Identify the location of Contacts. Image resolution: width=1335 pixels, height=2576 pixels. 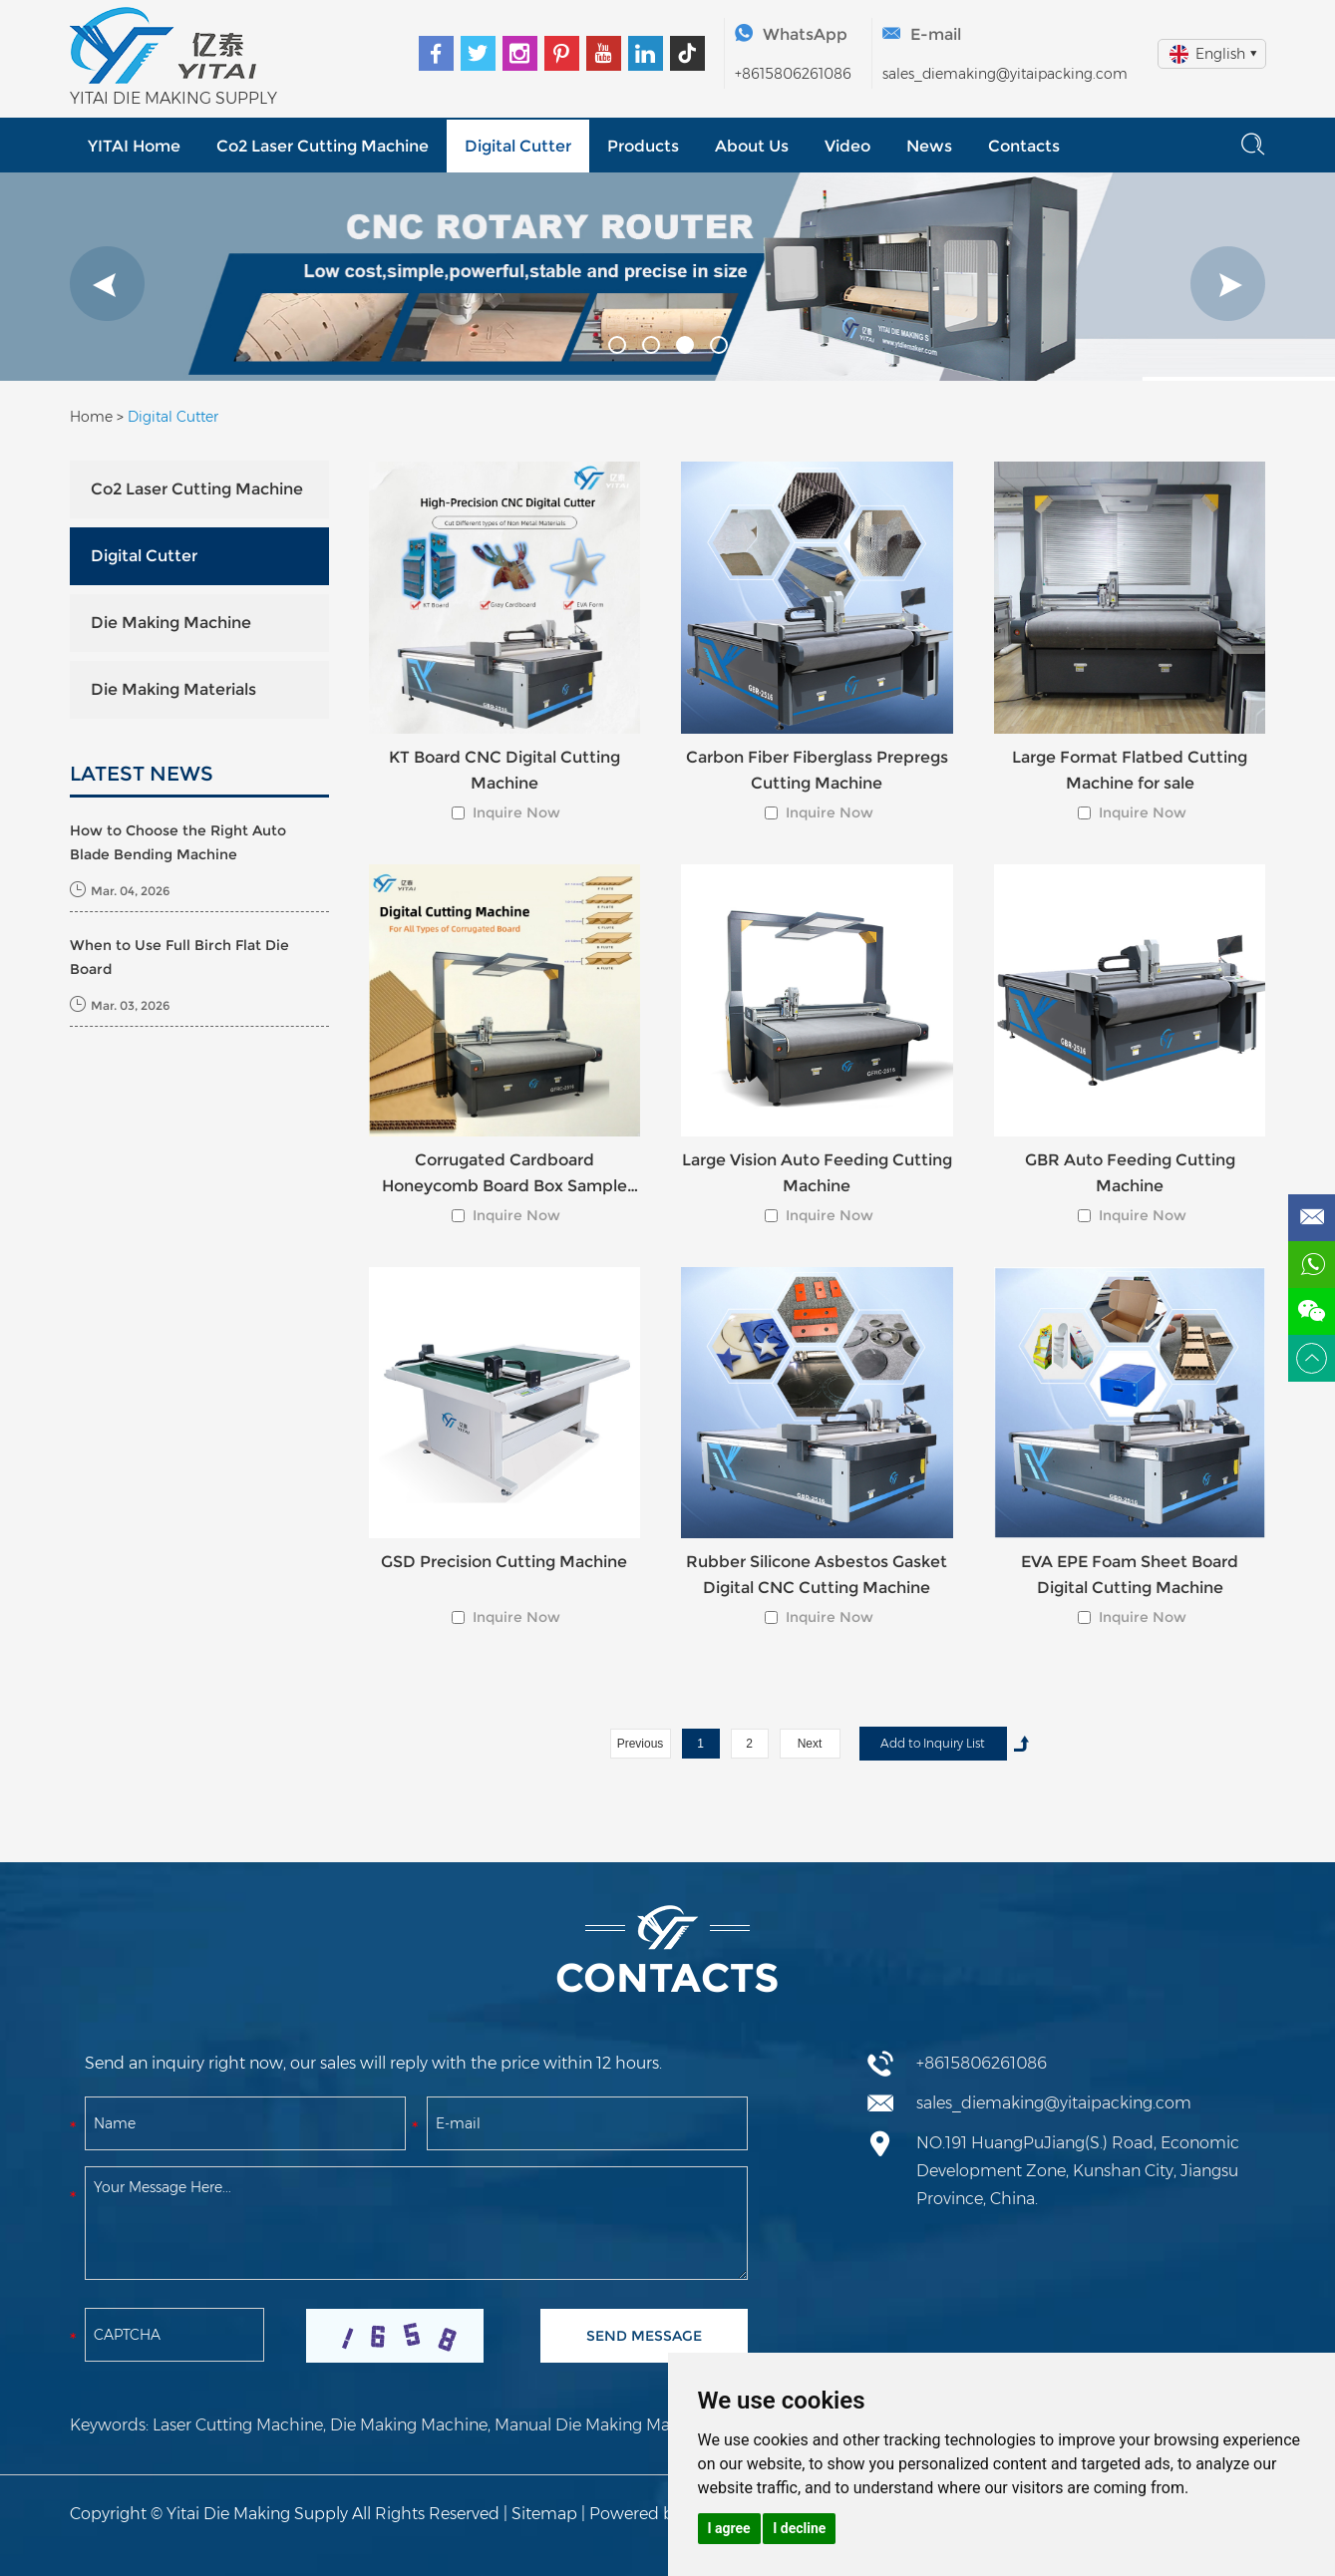
(1024, 146).